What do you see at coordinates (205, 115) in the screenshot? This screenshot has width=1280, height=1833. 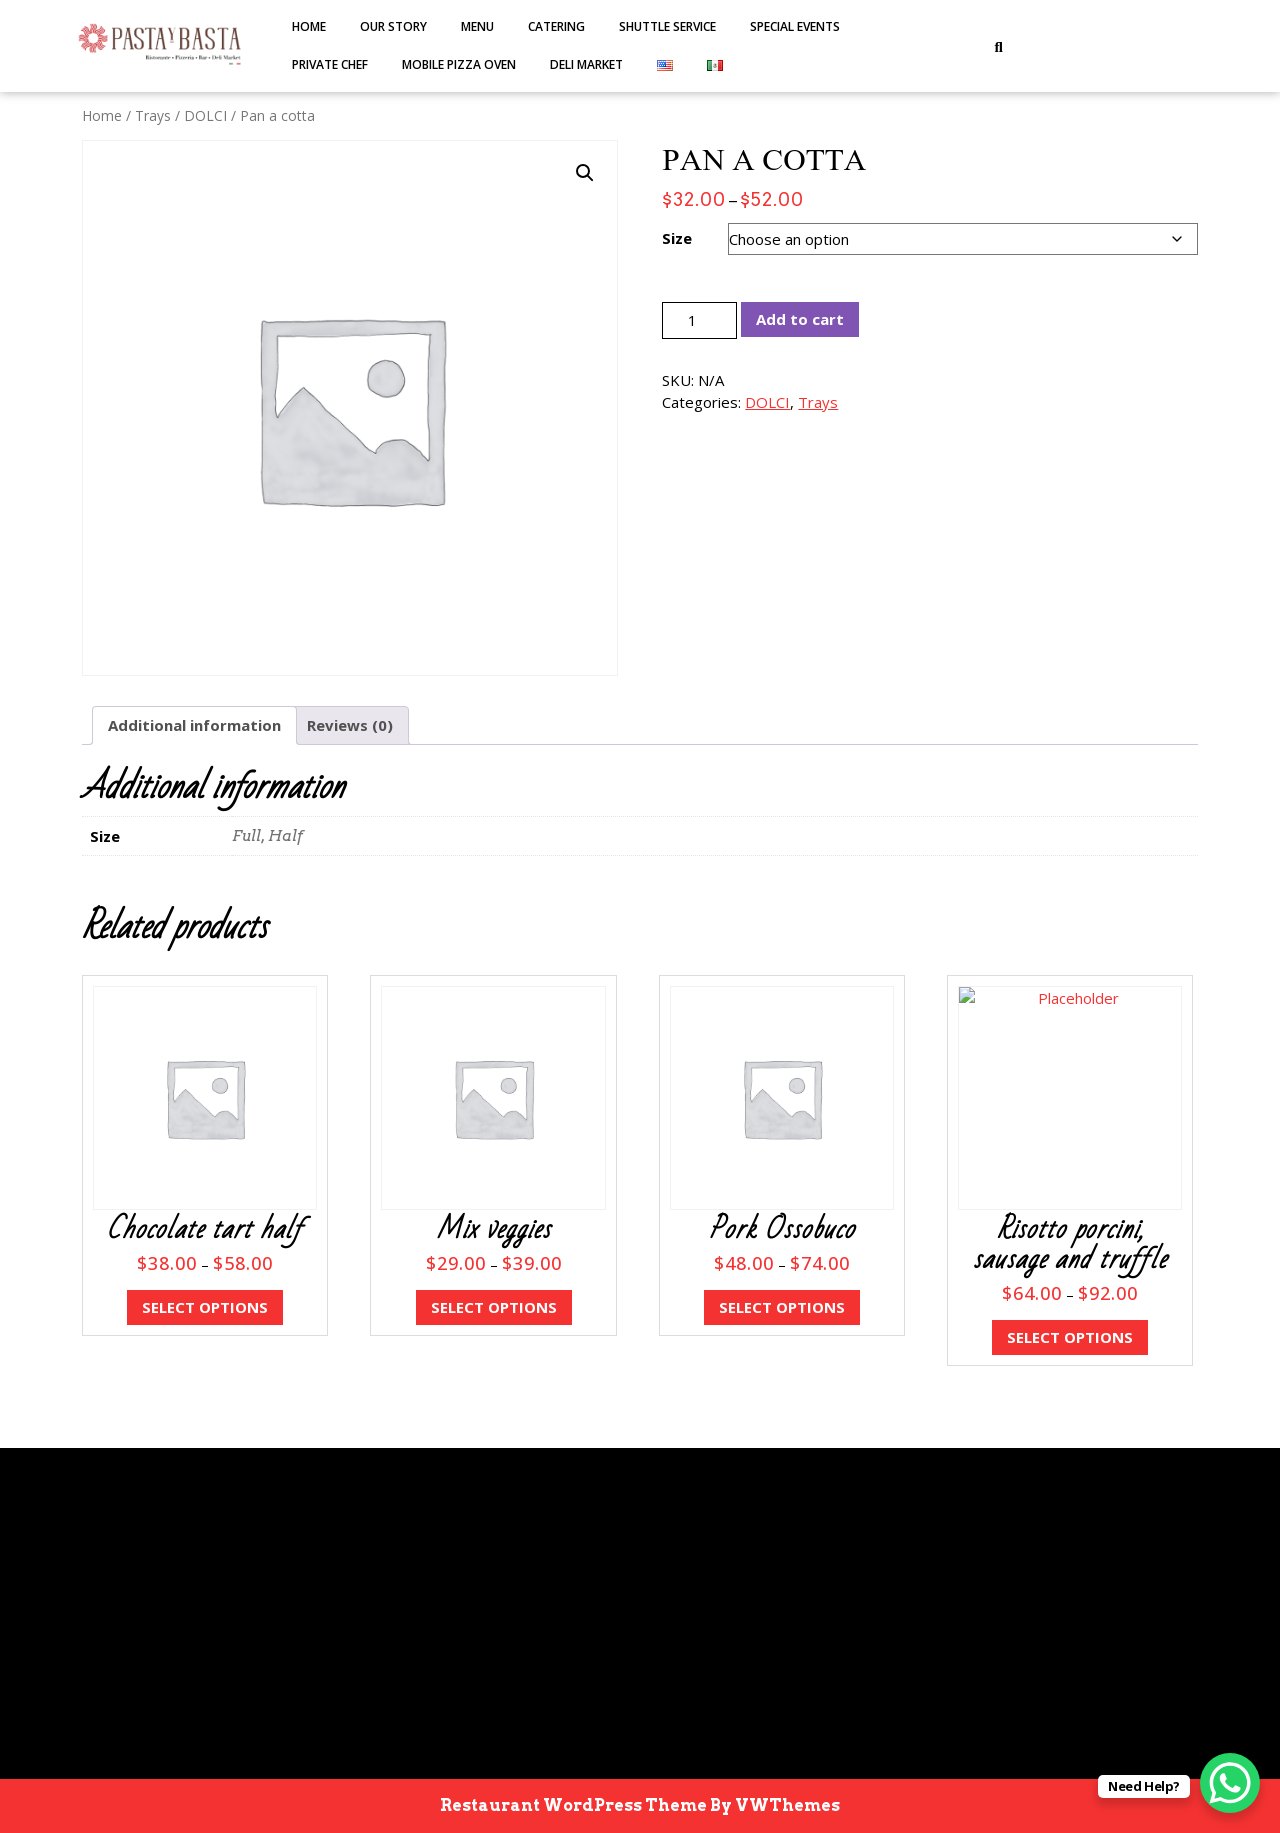 I see `DOLCI` at bounding box center [205, 115].